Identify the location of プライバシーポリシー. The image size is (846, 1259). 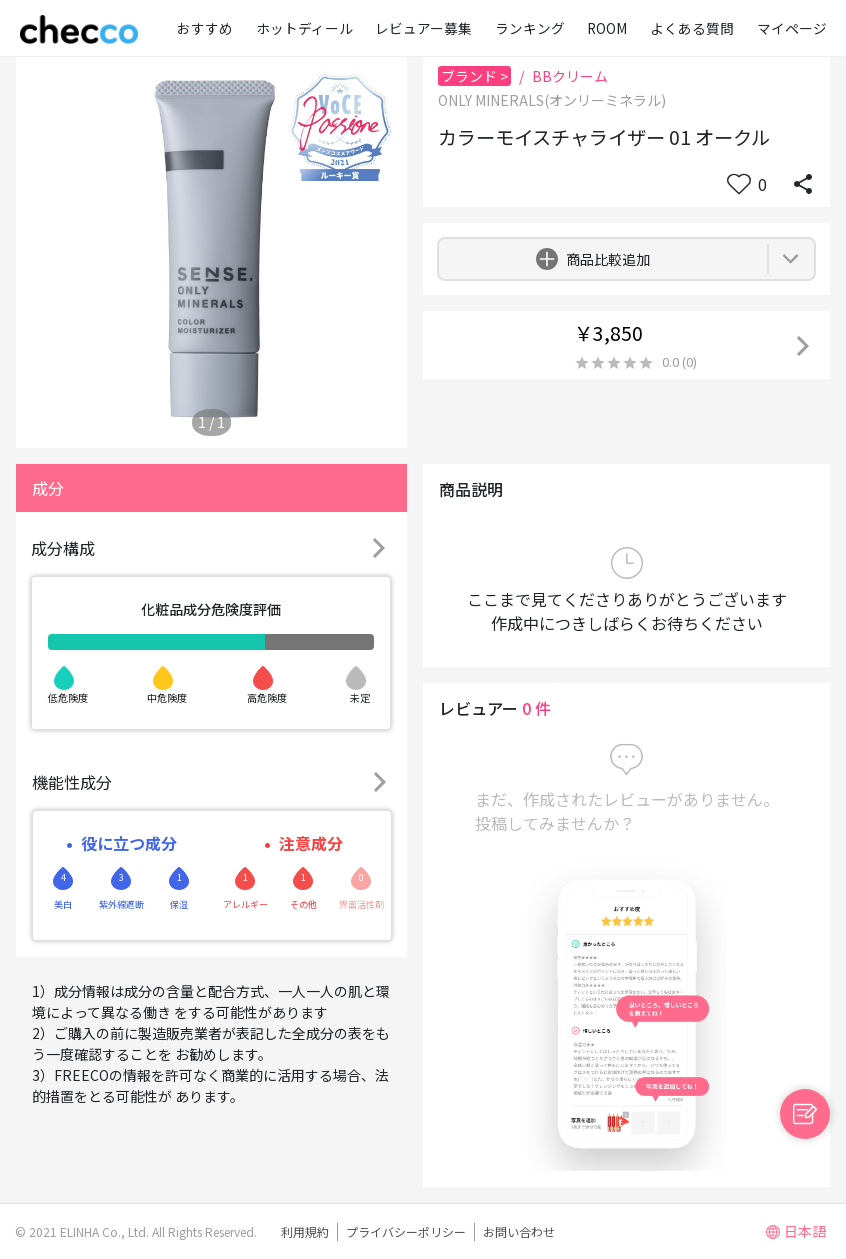
(406, 1231).